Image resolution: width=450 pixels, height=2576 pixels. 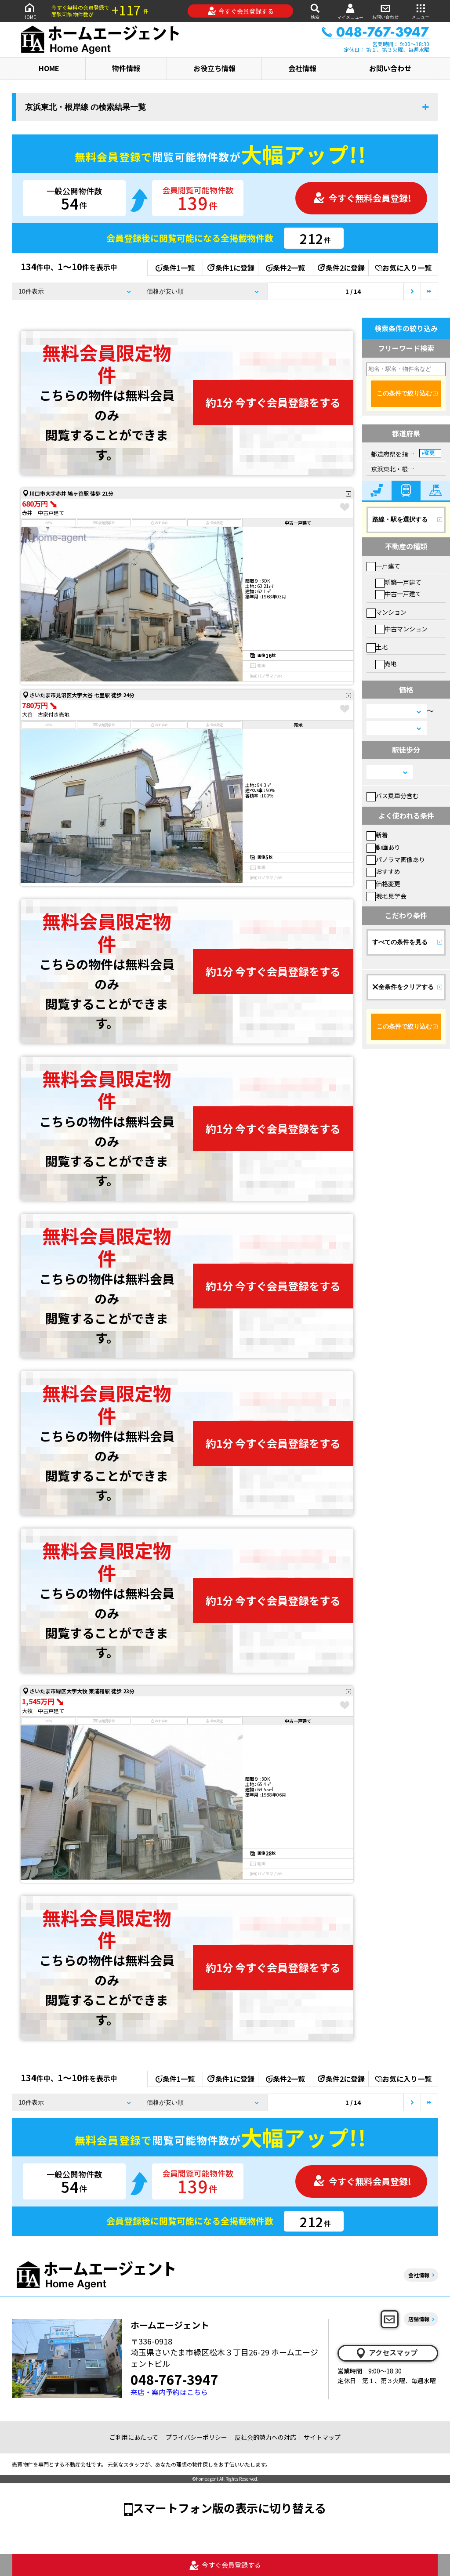 What do you see at coordinates (362, 198) in the screenshot?
I see `今すぐ無料会員登録!` at bounding box center [362, 198].